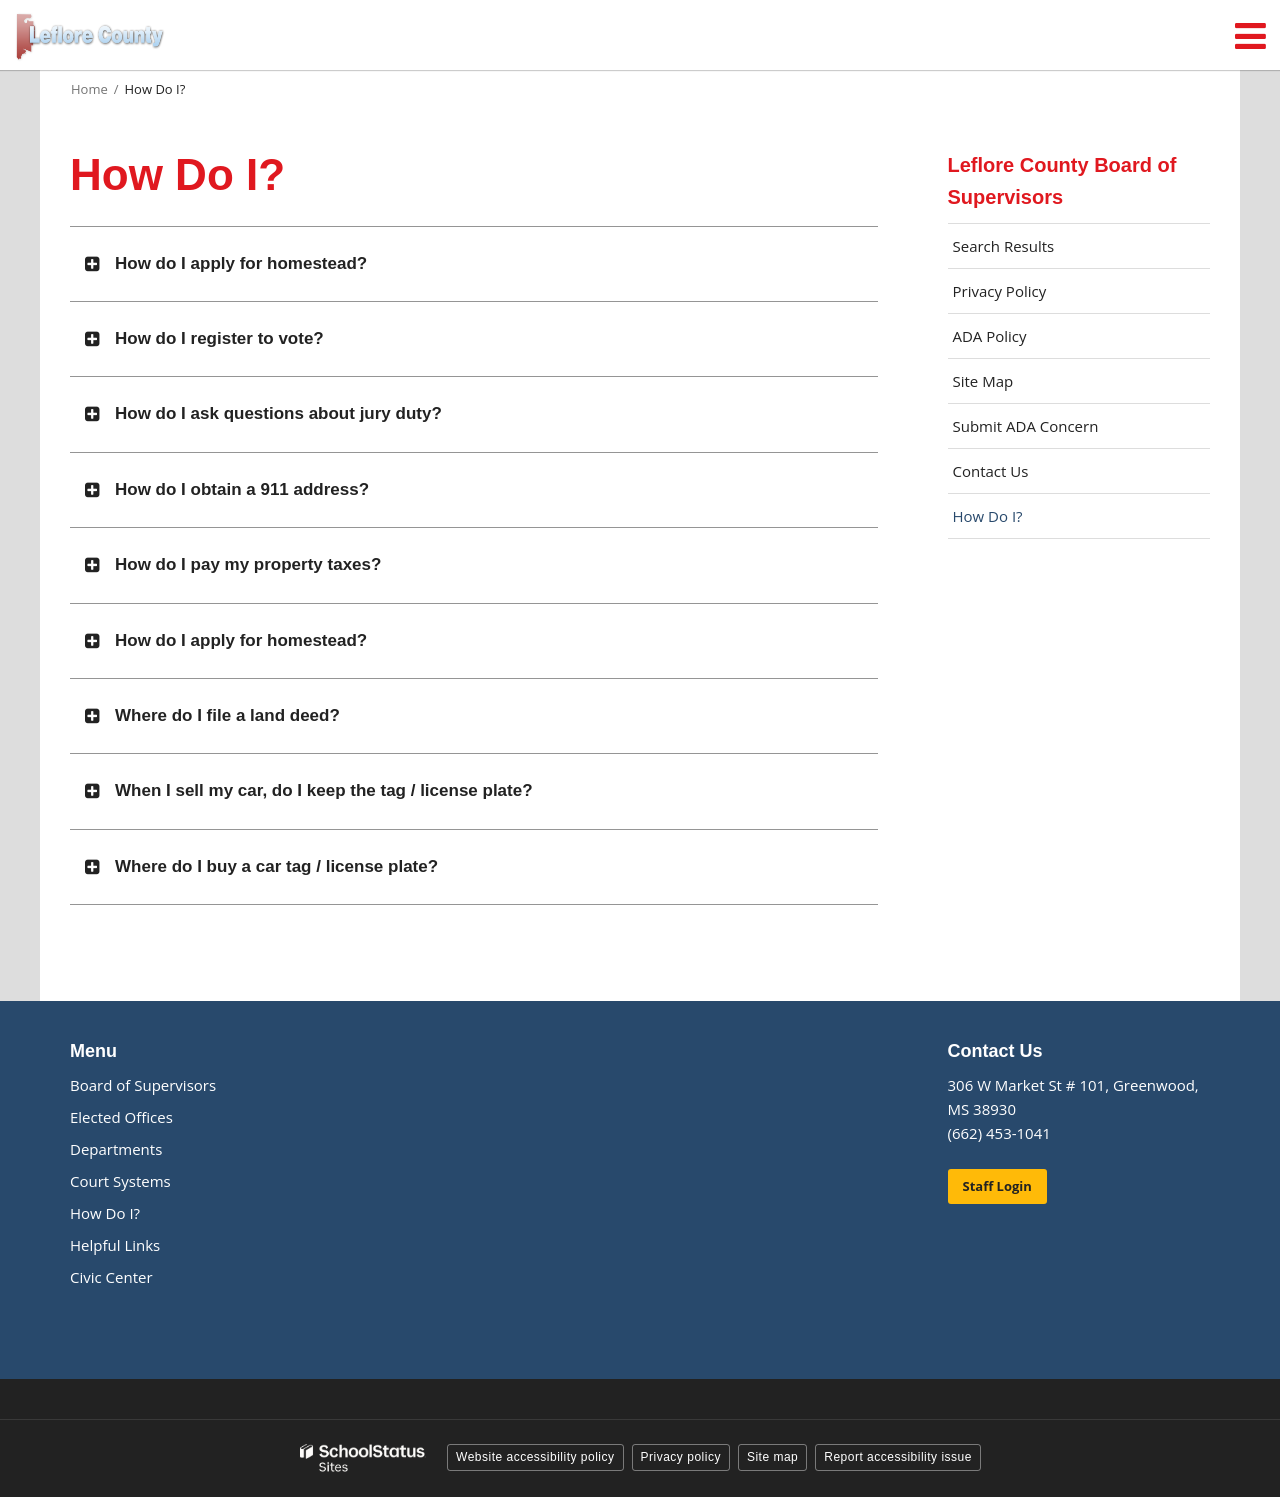  What do you see at coordinates (111, 1277) in the screenshot?
I see `Civic Center` at bounding box center [111, 1277].